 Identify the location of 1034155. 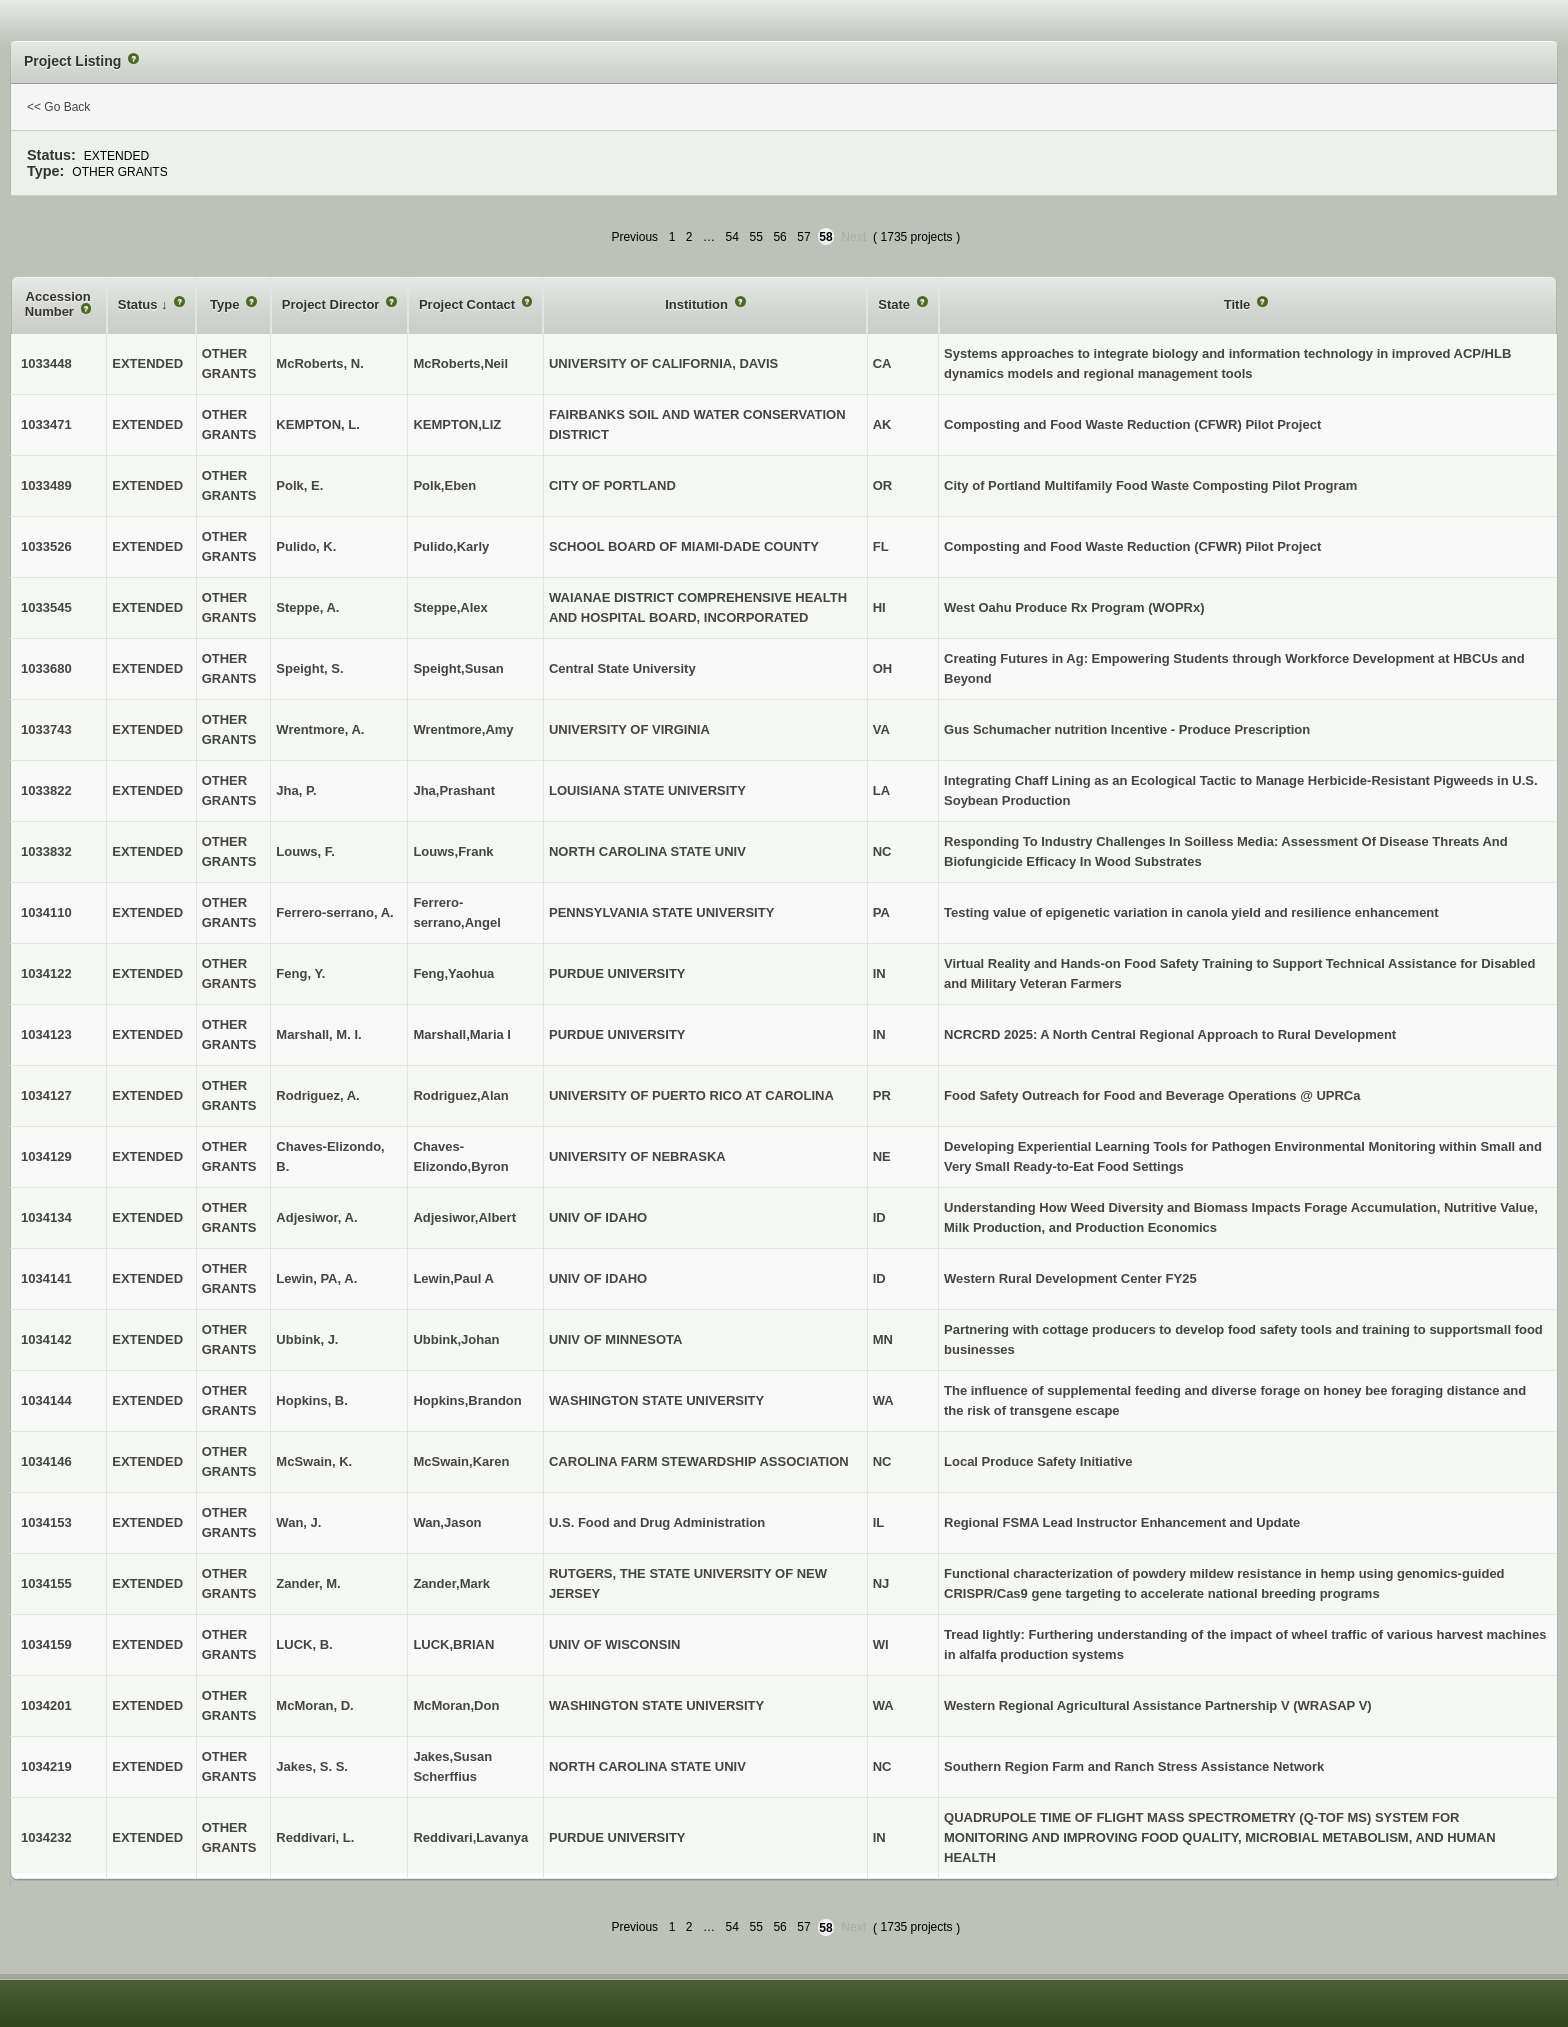
(46, 1583).